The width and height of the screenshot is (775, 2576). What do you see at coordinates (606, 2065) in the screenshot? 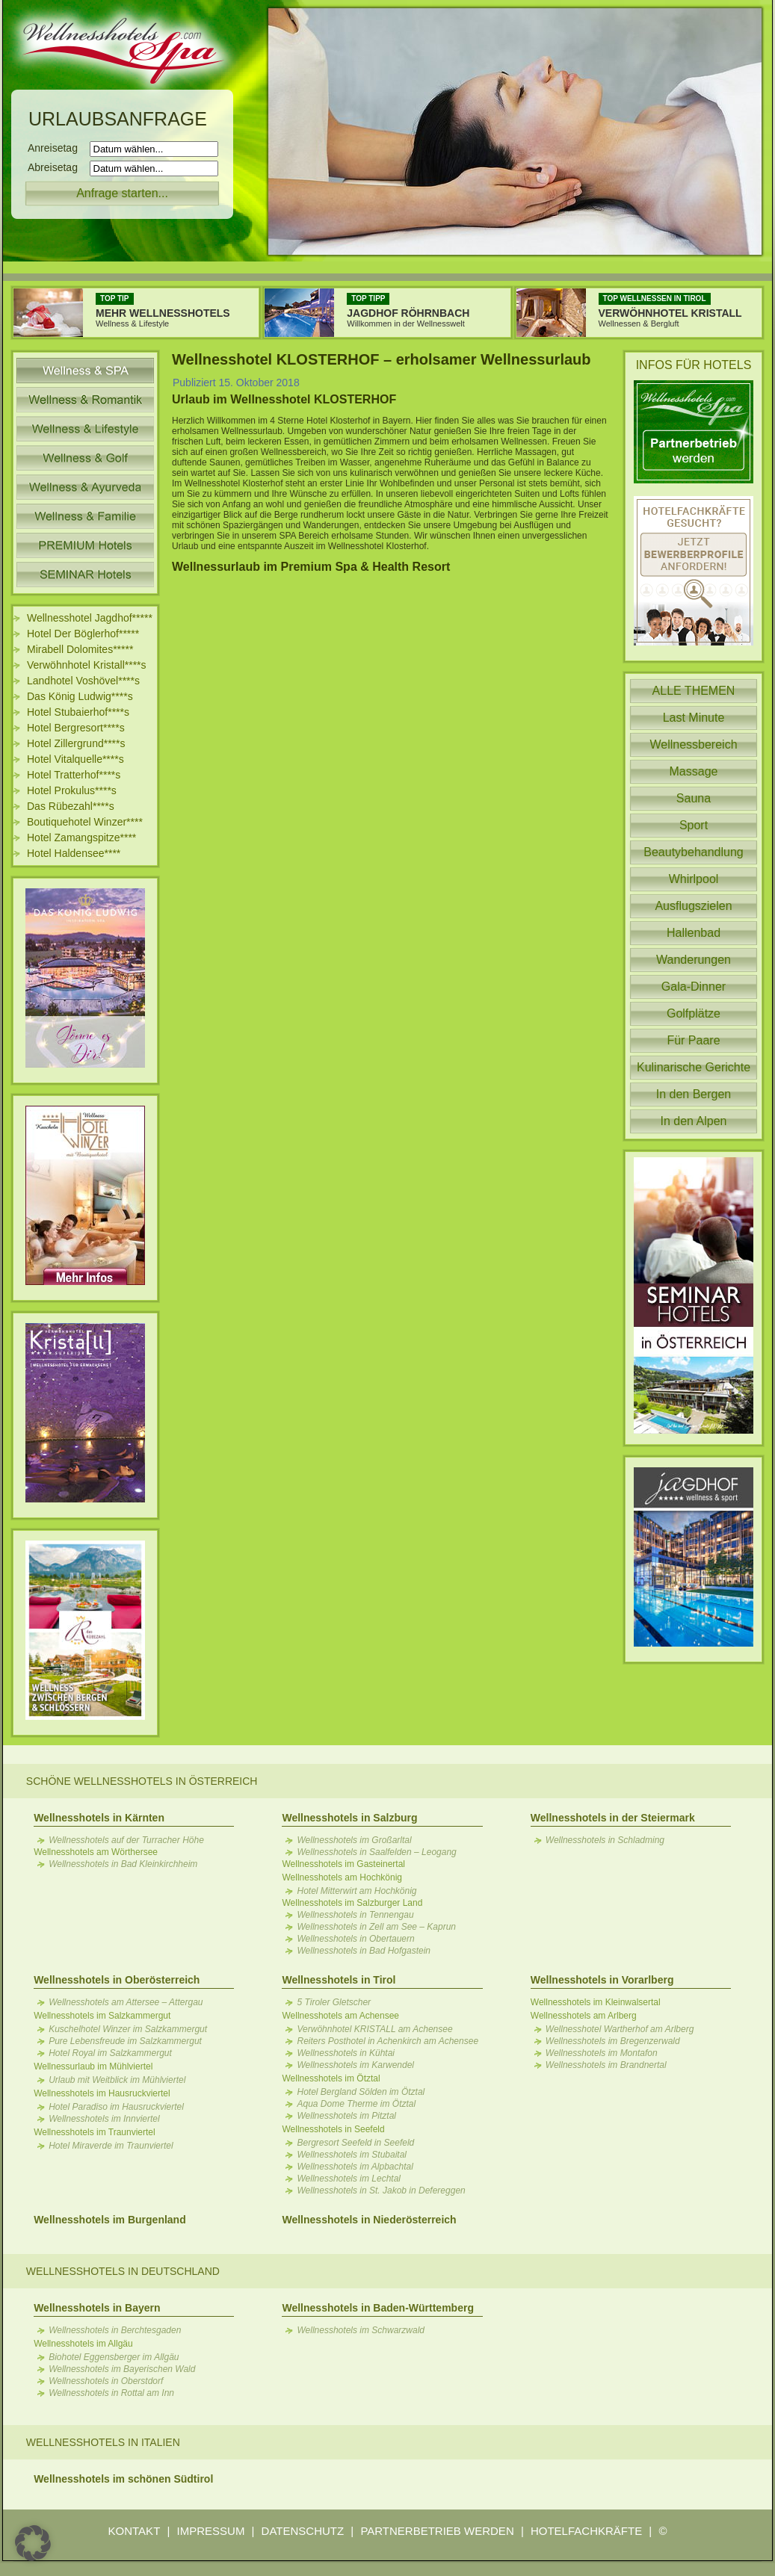
I see `Wellnesshotels im Brandnertal` at bounding box center [606, 2065].